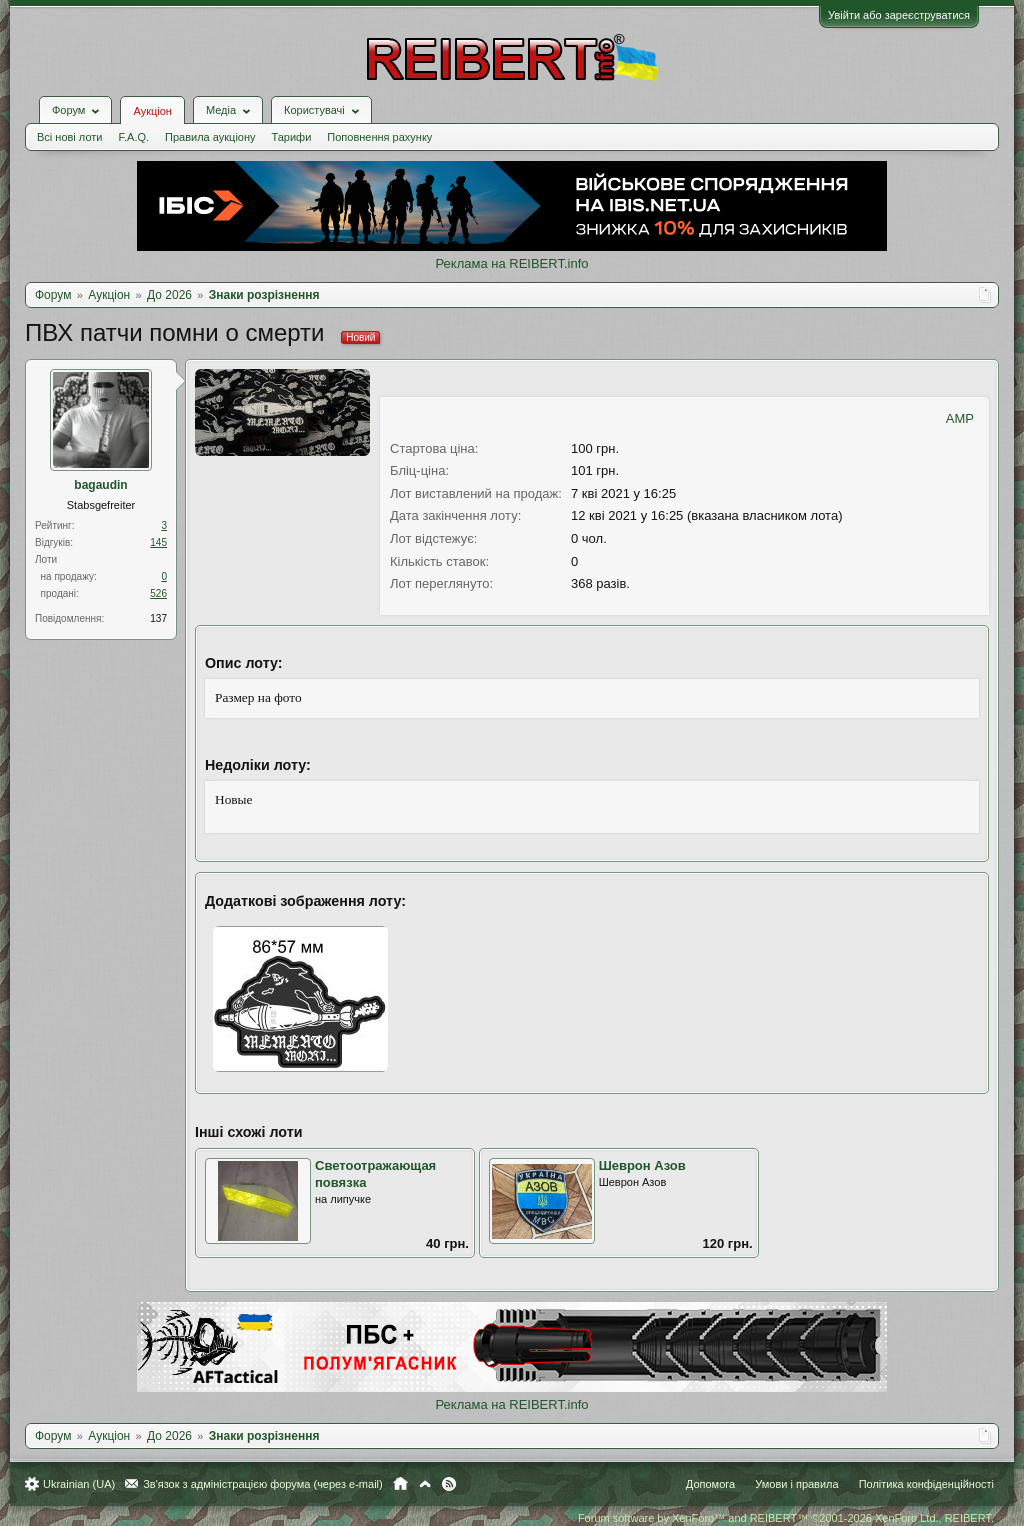 The height and width of the screenshot is (1526, 1024). Describe the element at coordinates (926, 1484) in the screenshot. I see `Політика конфіденційності` at that location.